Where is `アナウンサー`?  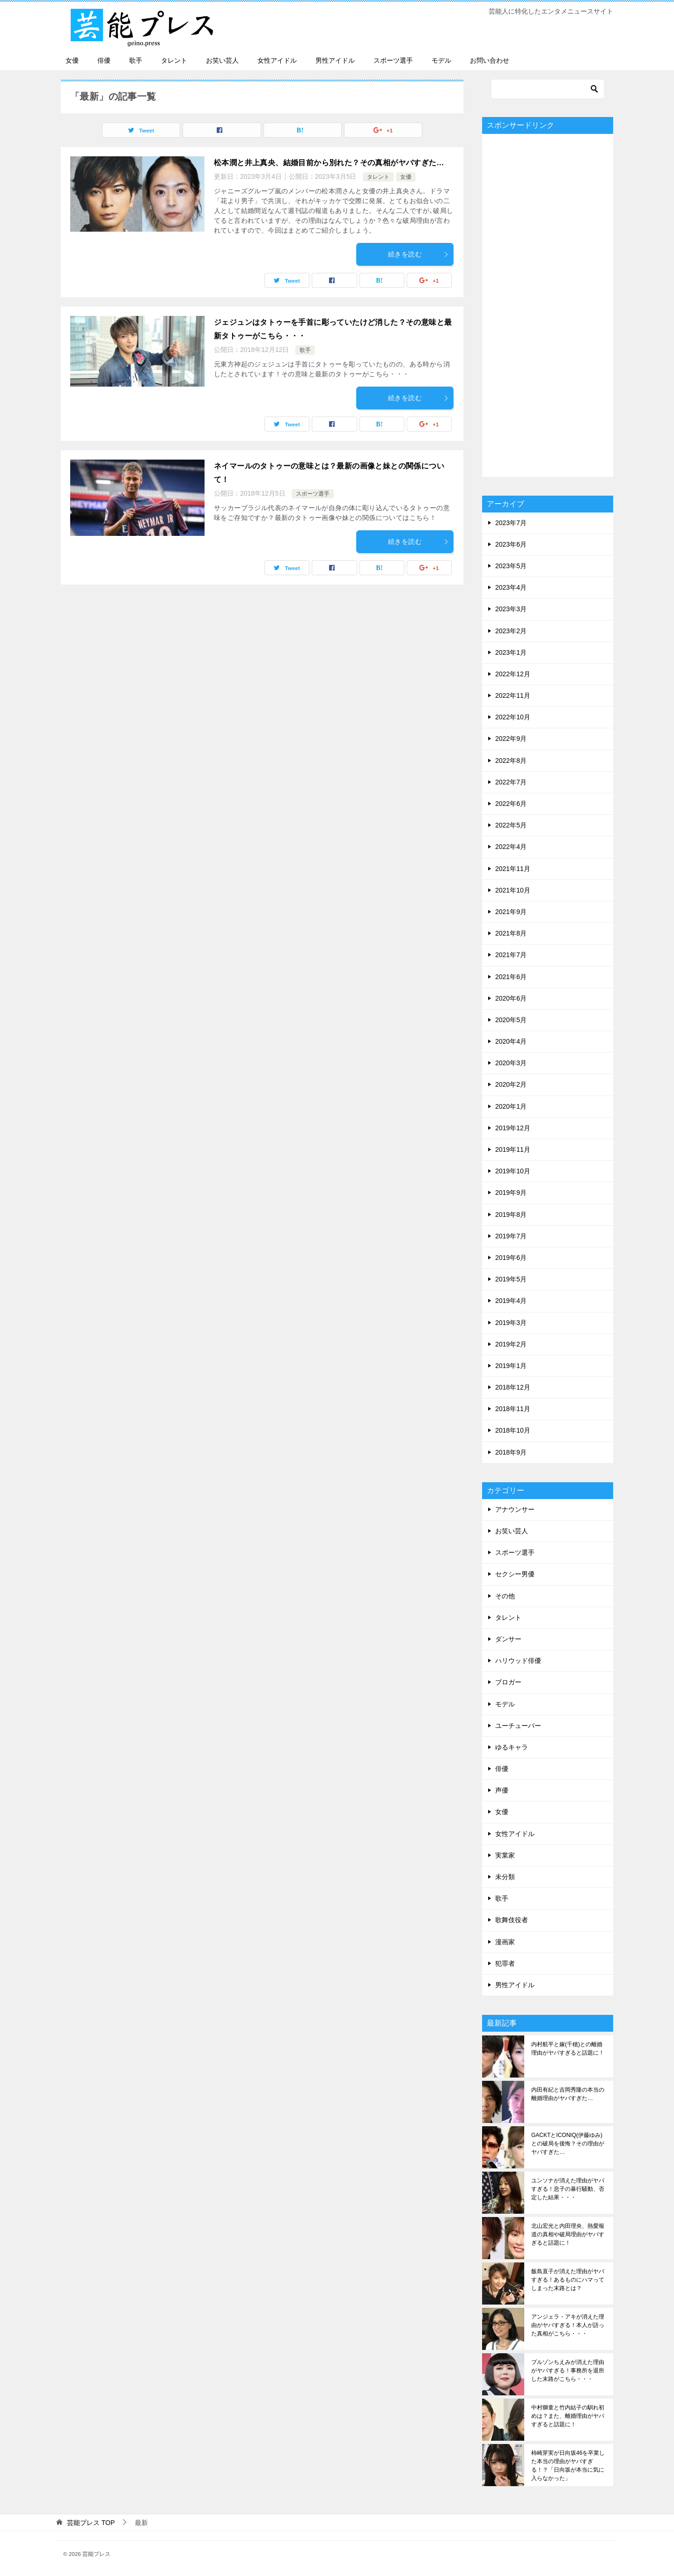
アナウンサー is located at coordinates (515, 1509).